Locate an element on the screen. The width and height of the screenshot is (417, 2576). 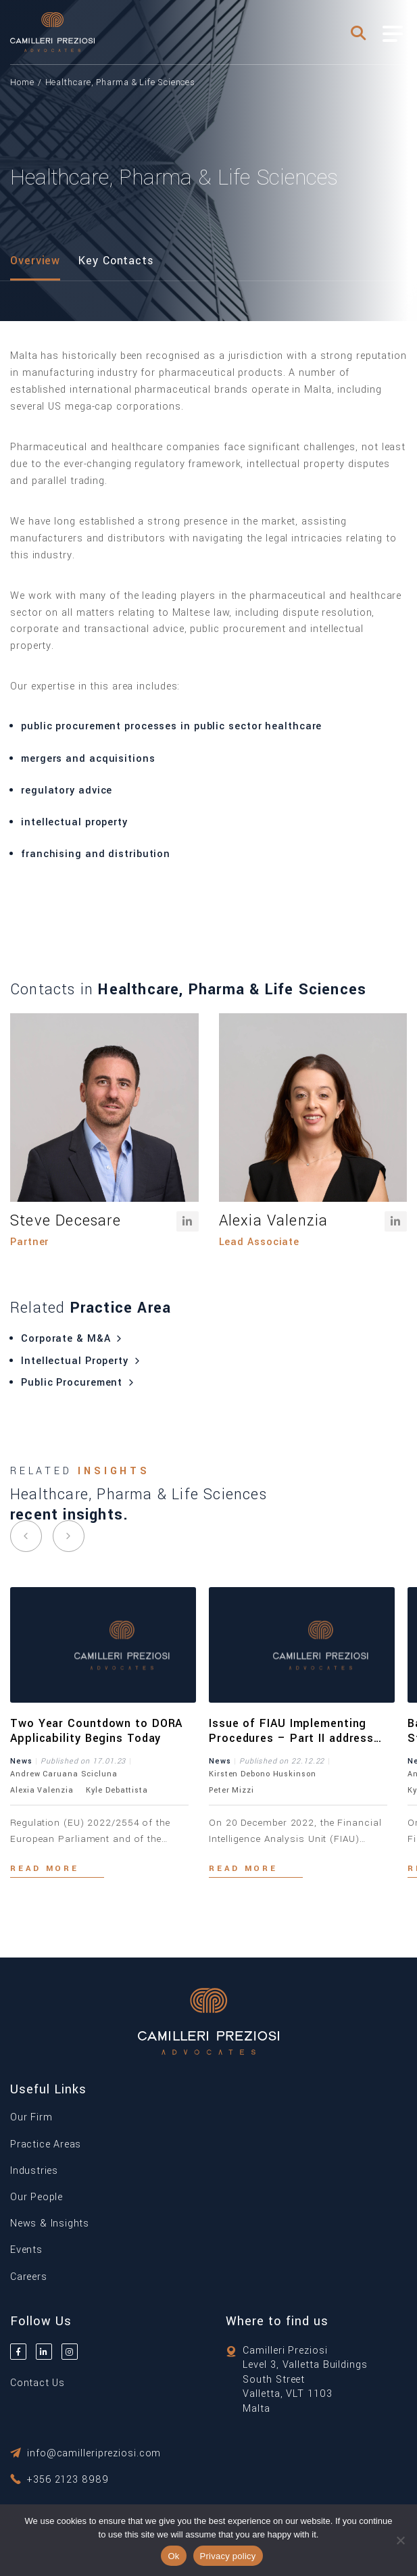
Home is located at coordinates (22, 82).